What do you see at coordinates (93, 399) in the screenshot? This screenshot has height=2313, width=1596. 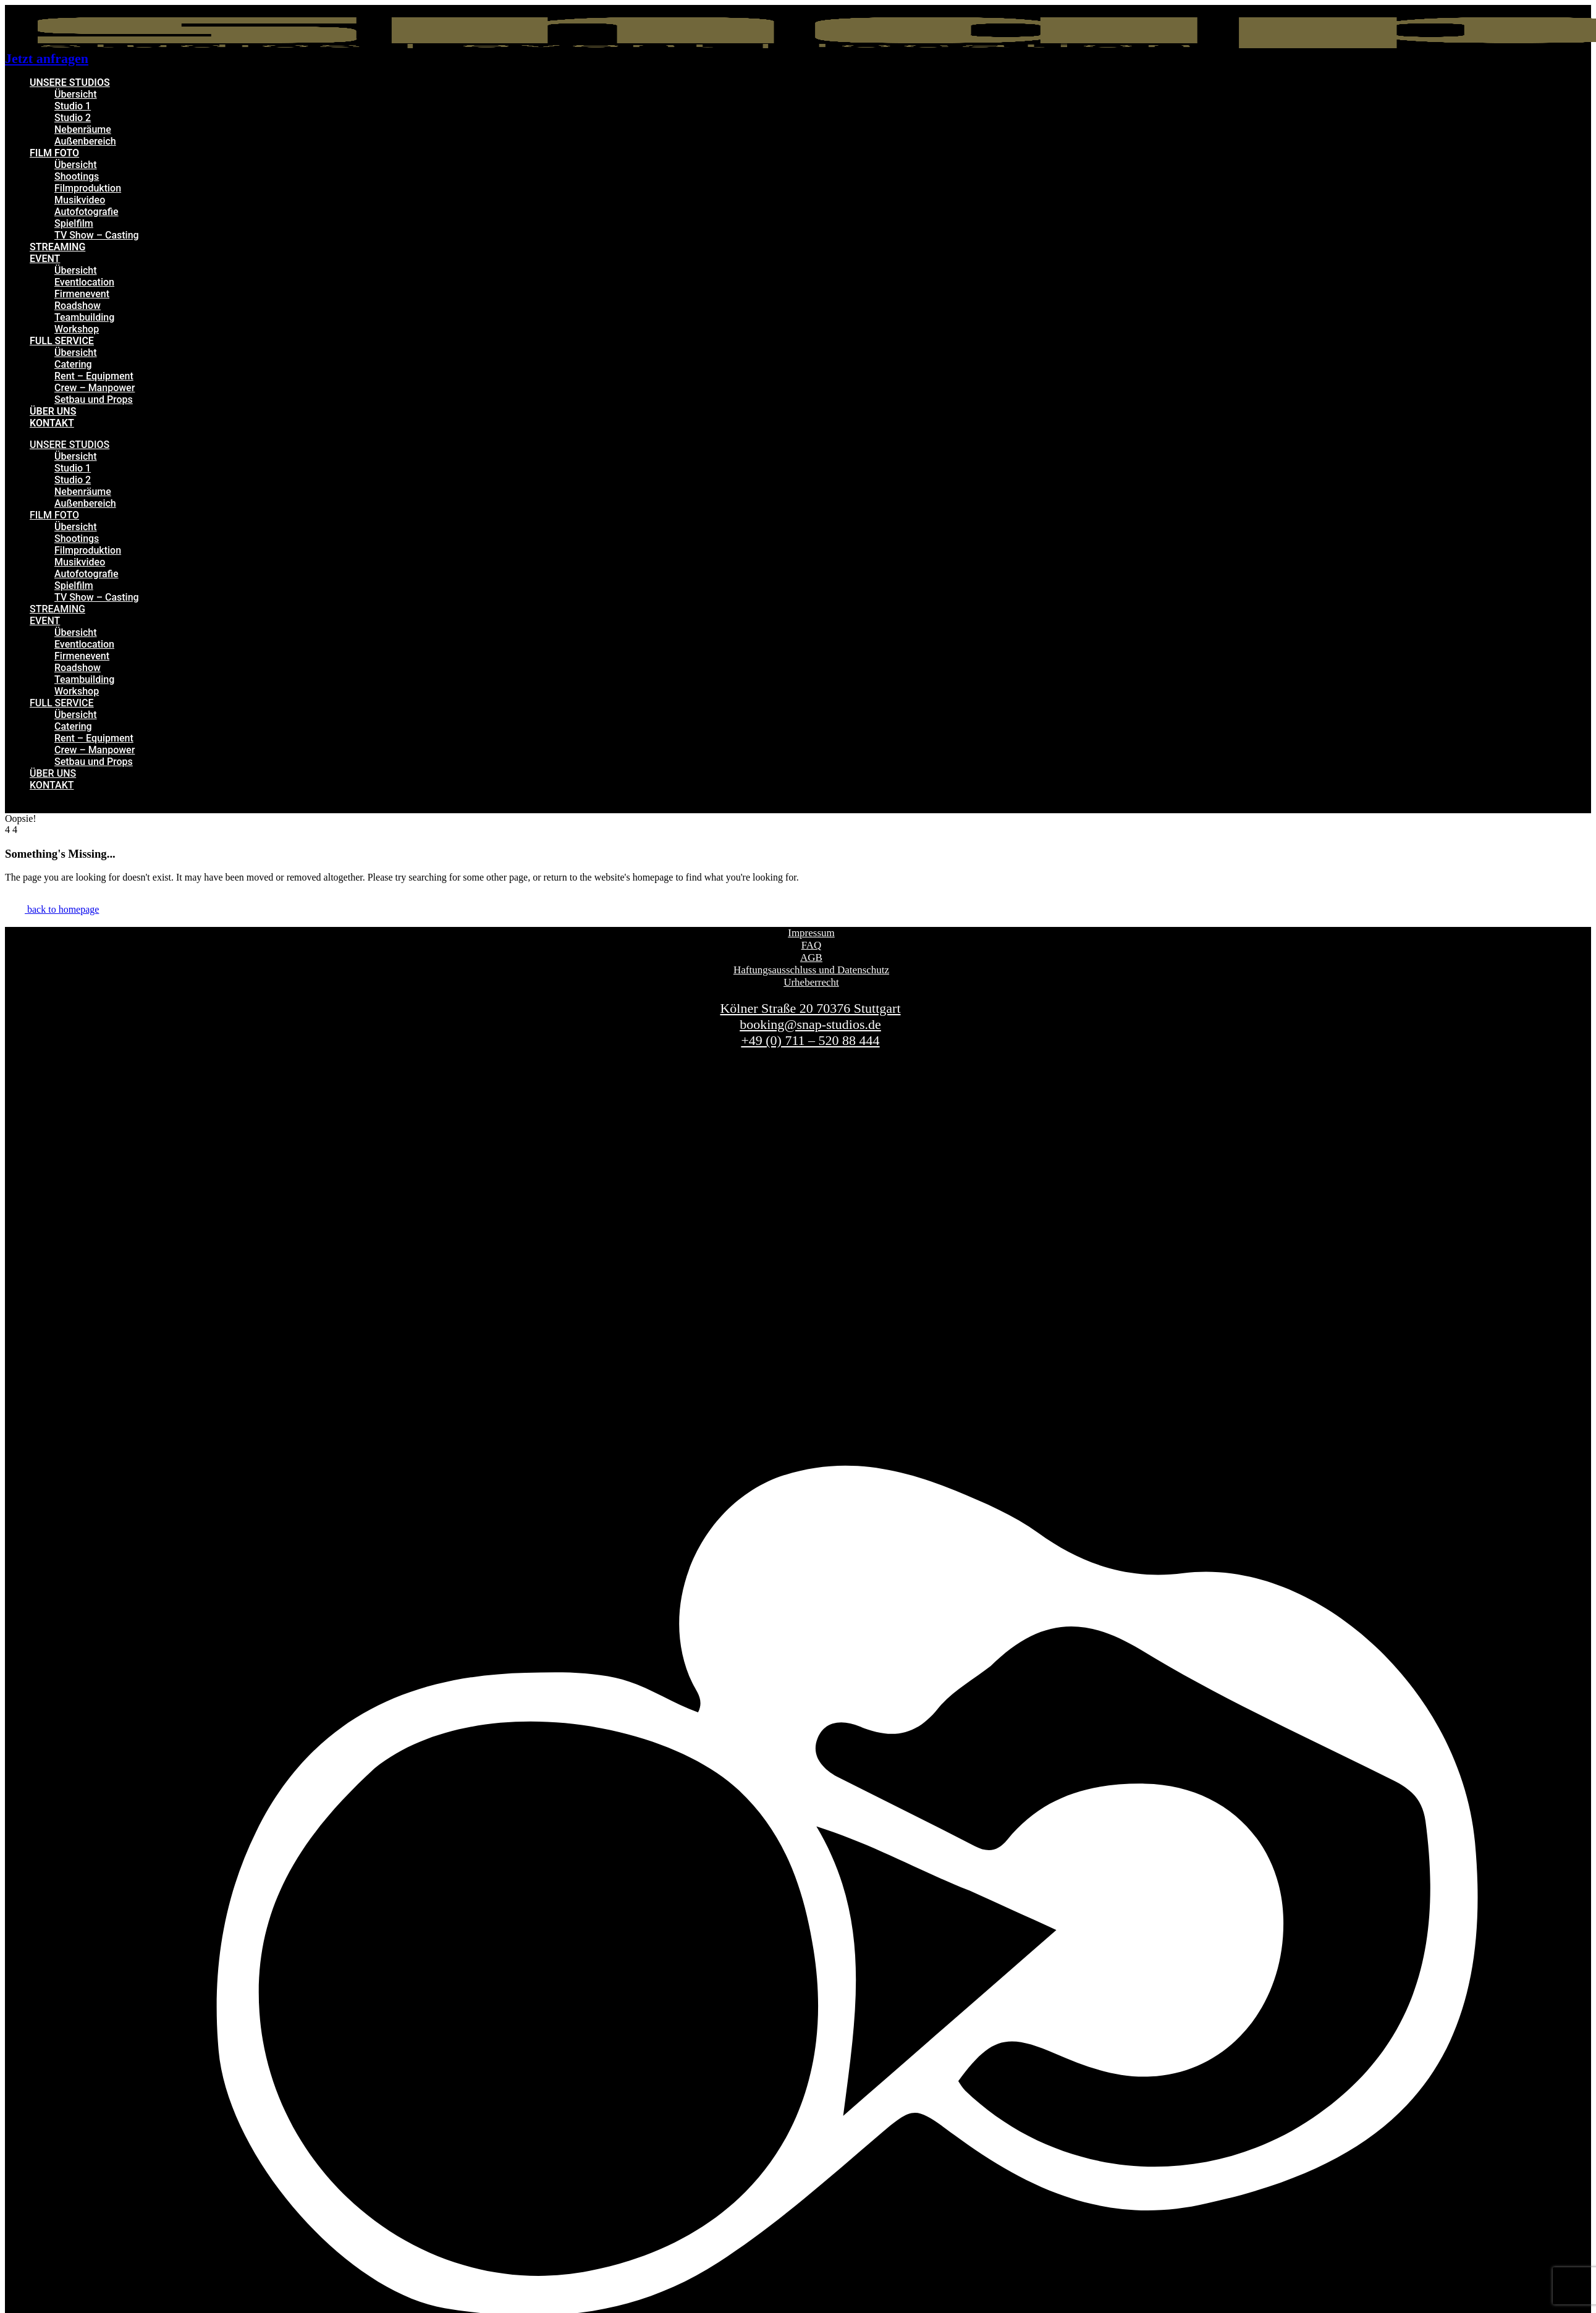 I see `Setbau und Props` at bounding box center [93, 399].